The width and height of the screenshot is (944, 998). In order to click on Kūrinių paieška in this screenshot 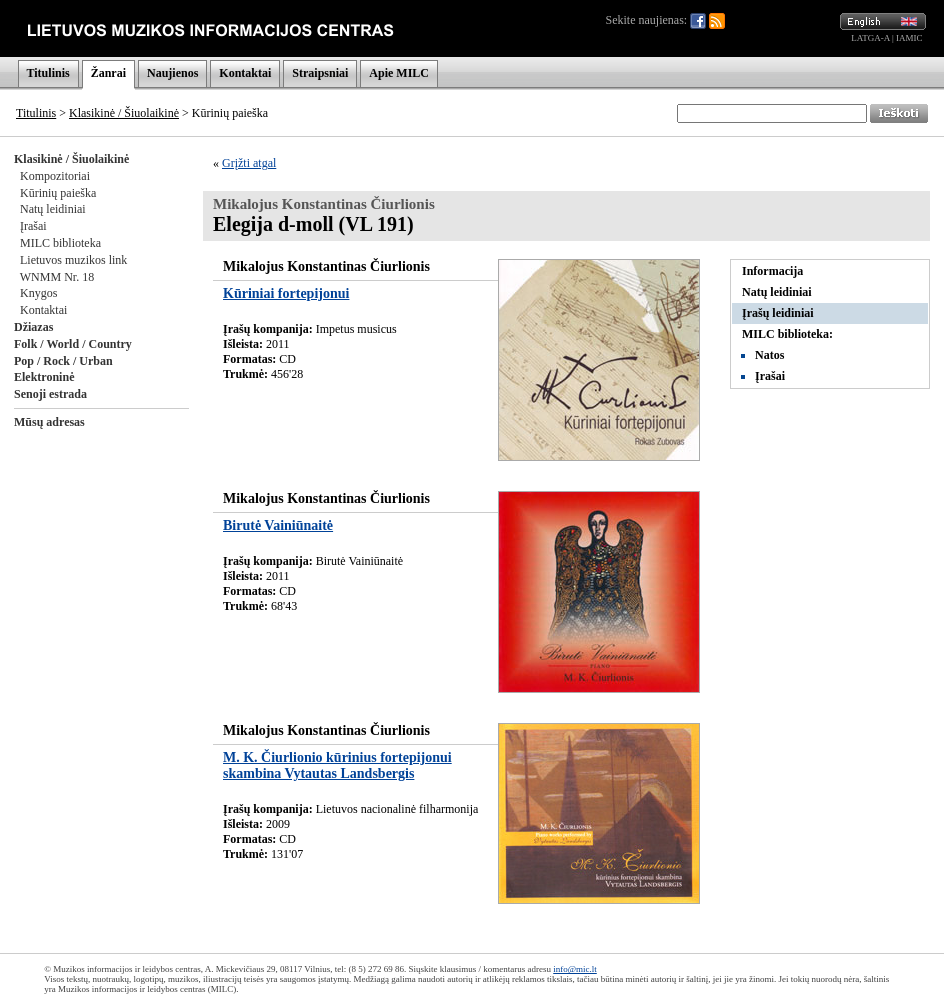, I will do `click(58, 193)`.